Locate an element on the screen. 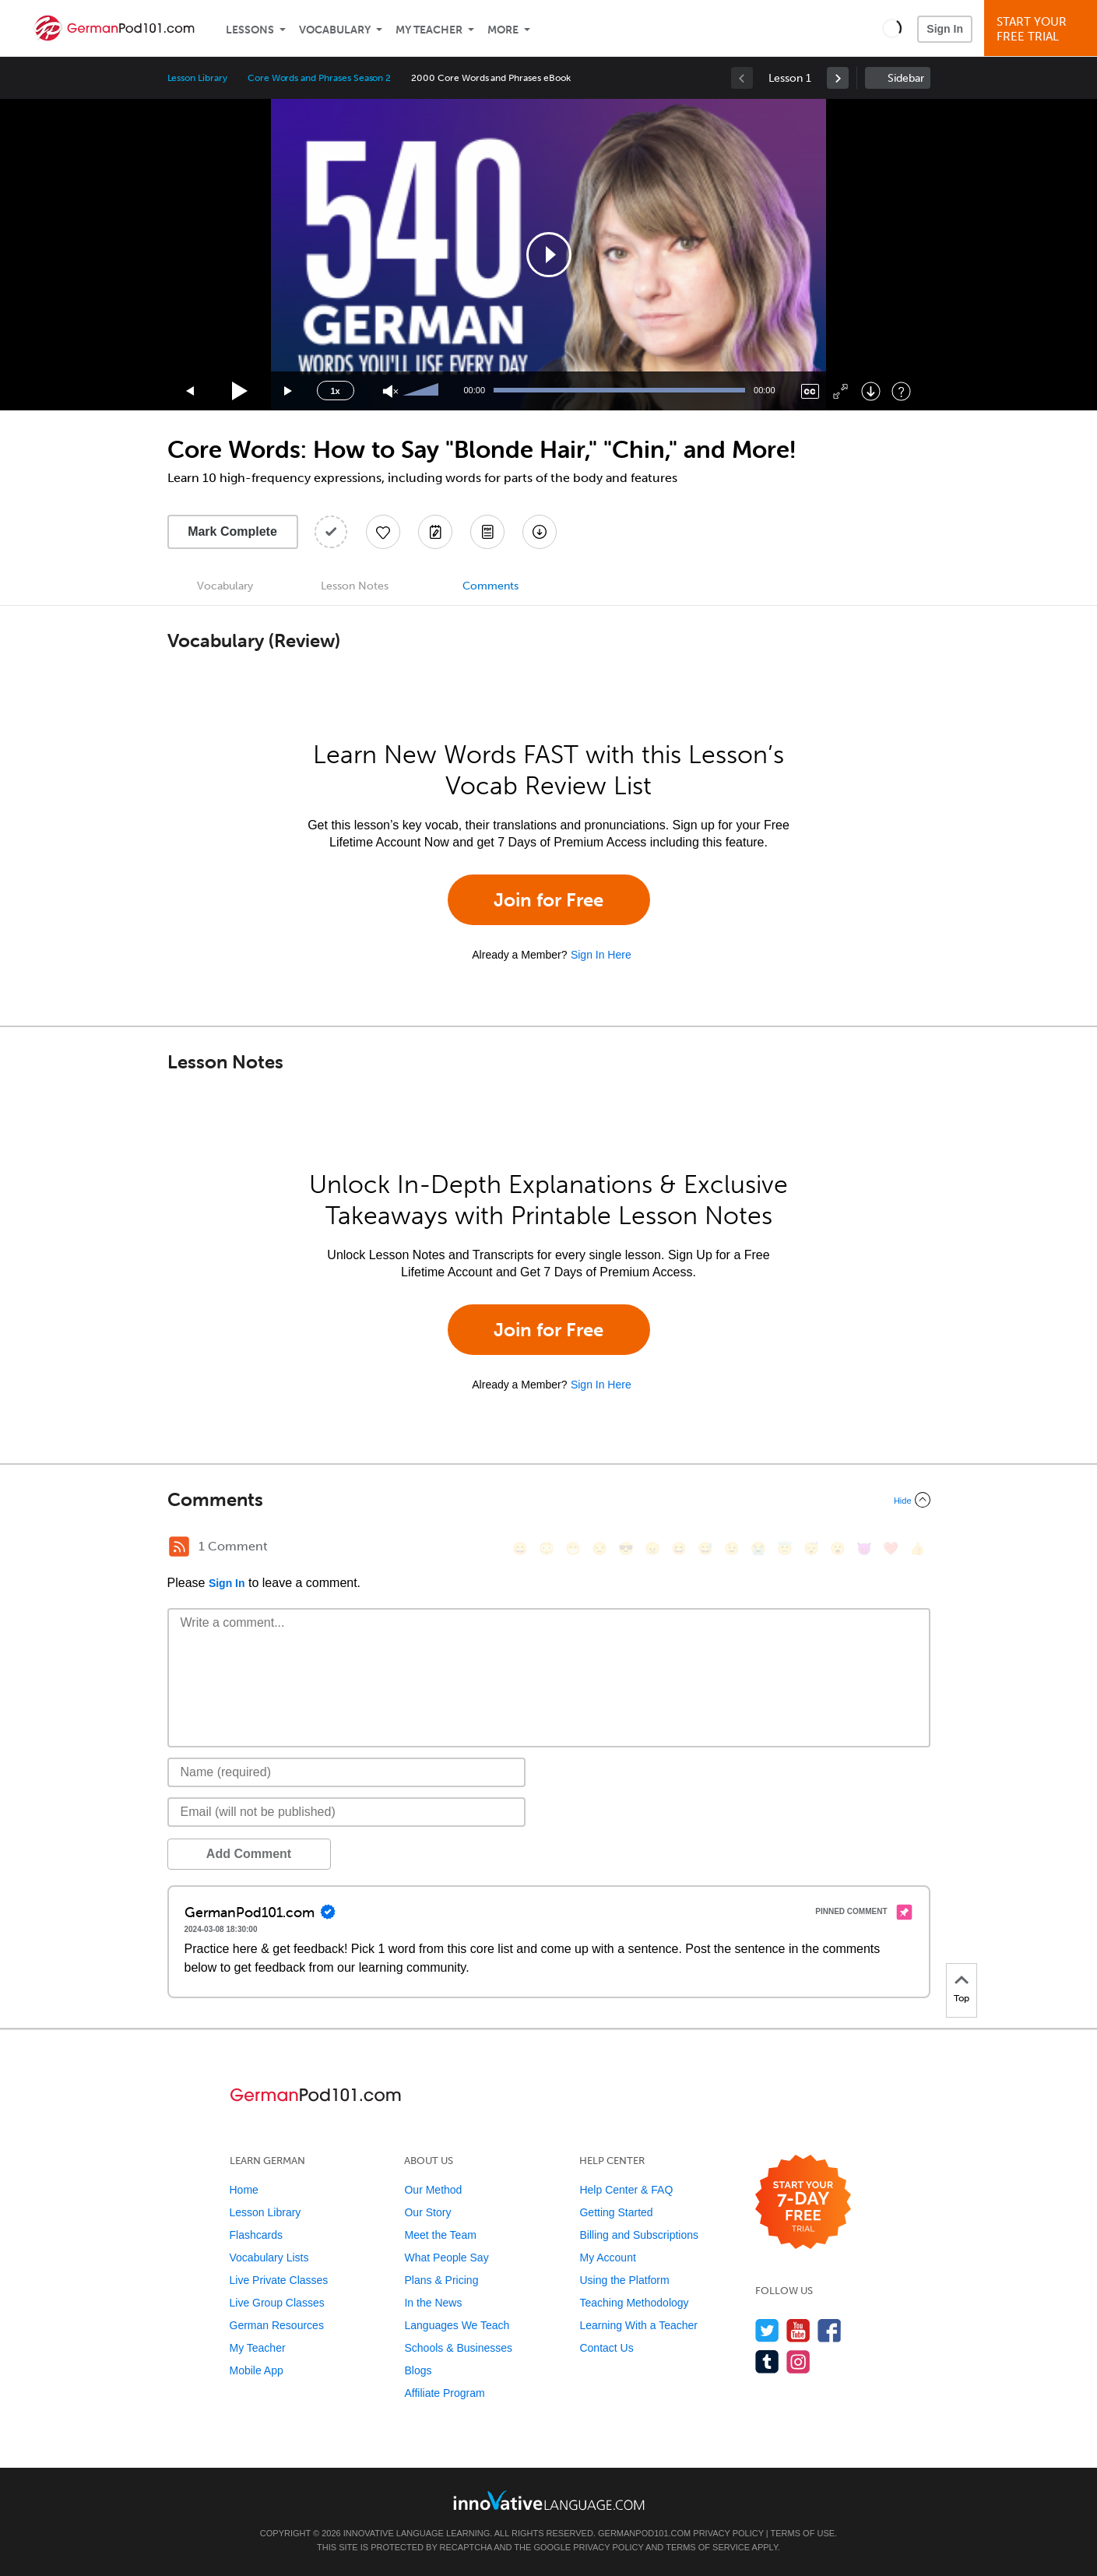  [button] is located at coordinates (891, 28).